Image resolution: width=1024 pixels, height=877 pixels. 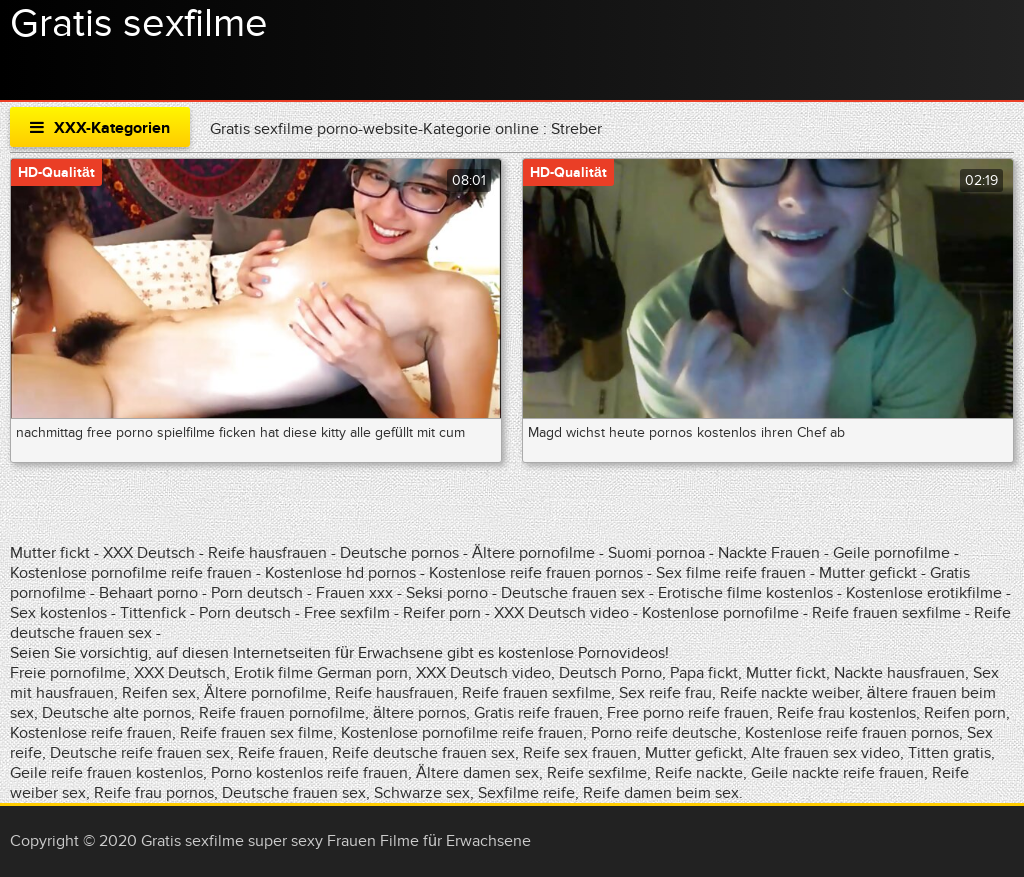 What do you see at coordinates (131, 573) in the screenshot?
I see `Kostenlose pornofilme reife frauen` at bounding box center [131, 573].